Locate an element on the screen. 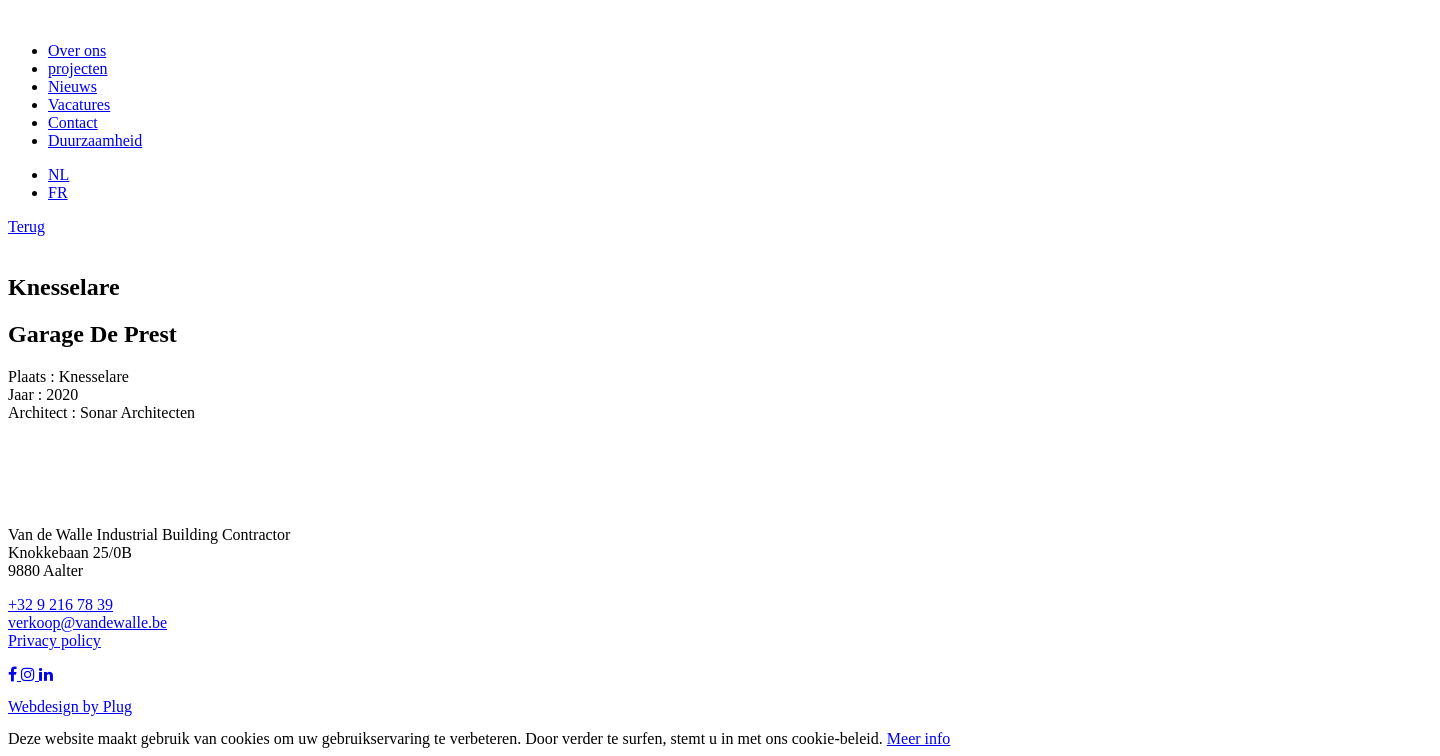 Image resolution: width=1440 pixels, height=756 pixels. Vacatures is located at coordinates (79, 104).